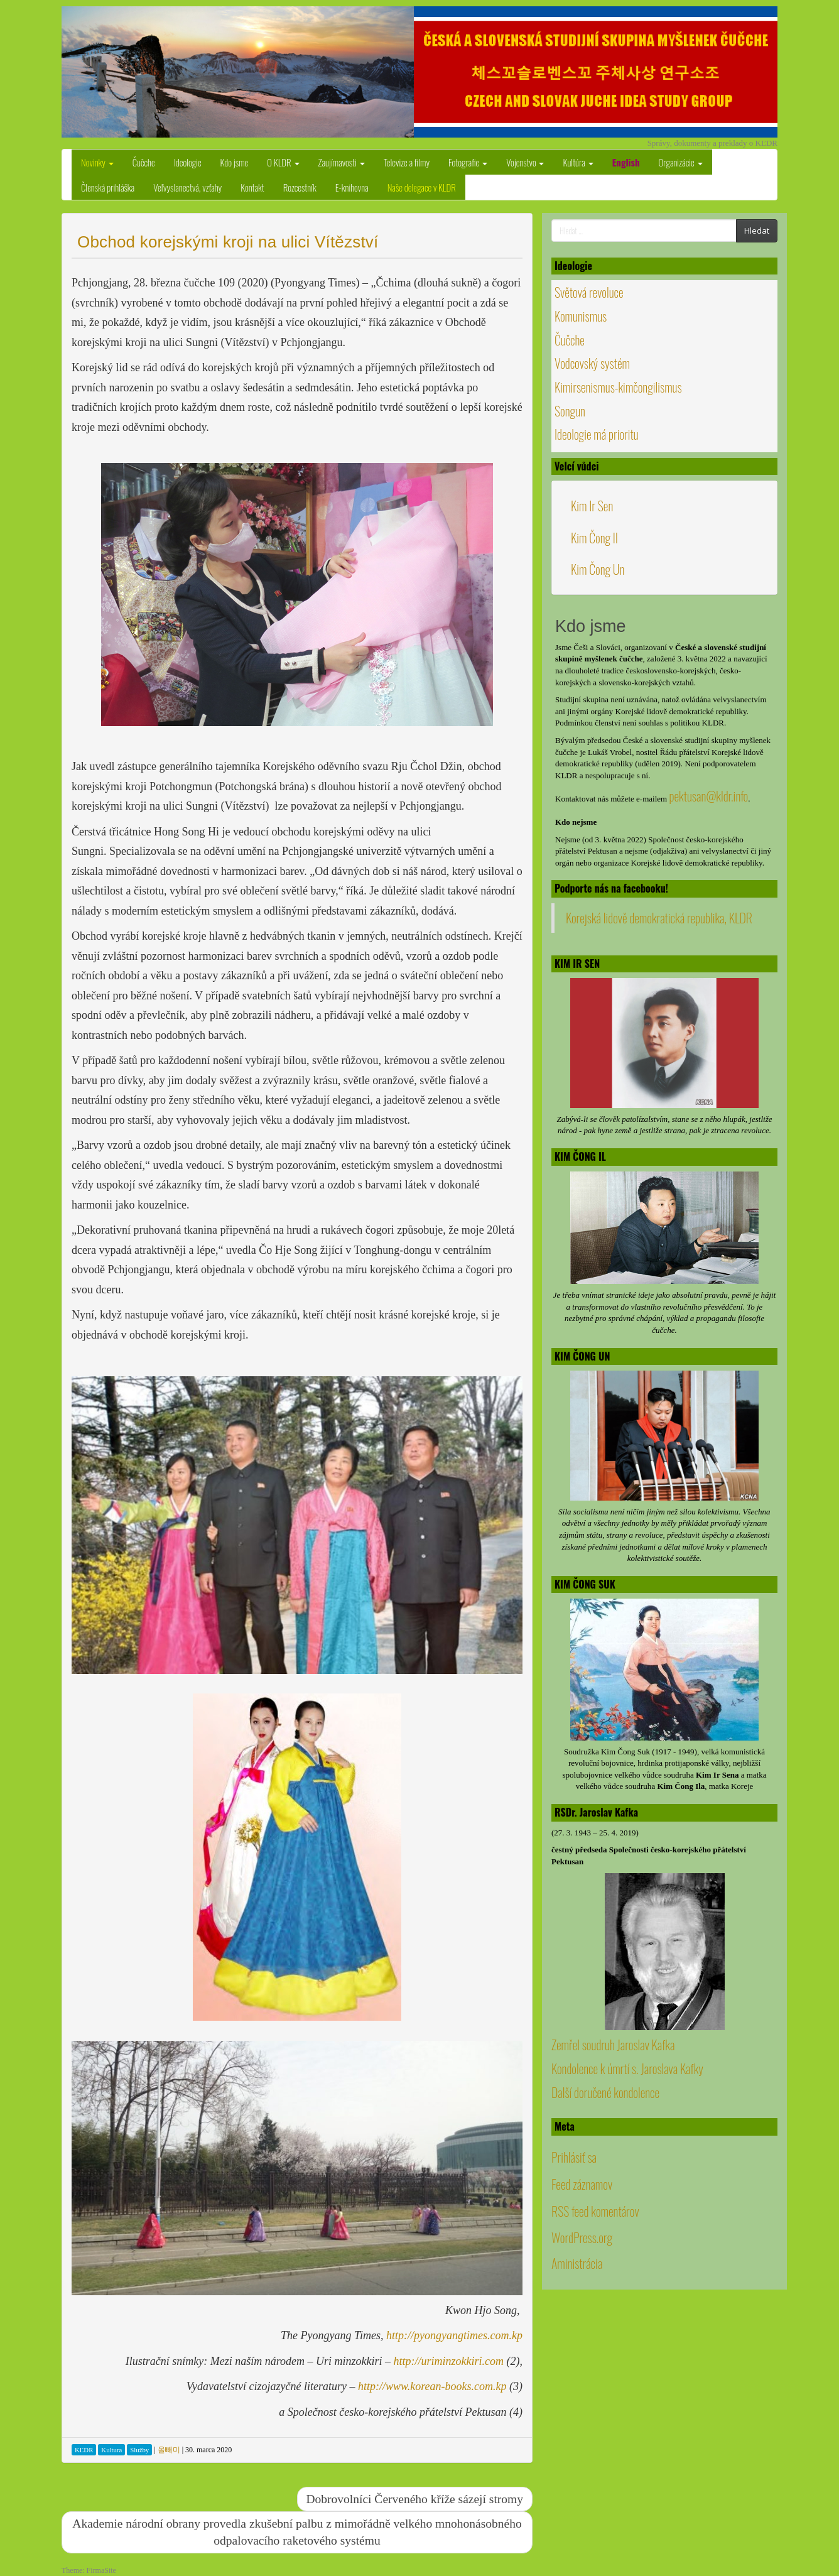 The width and height of the screenshot is (839, 2576). What do you see at coordinates (227, 241) in the screenshot?
I see `Obchod korejskými kroji na ulici Vítězství` at bounding box center [227, 241].